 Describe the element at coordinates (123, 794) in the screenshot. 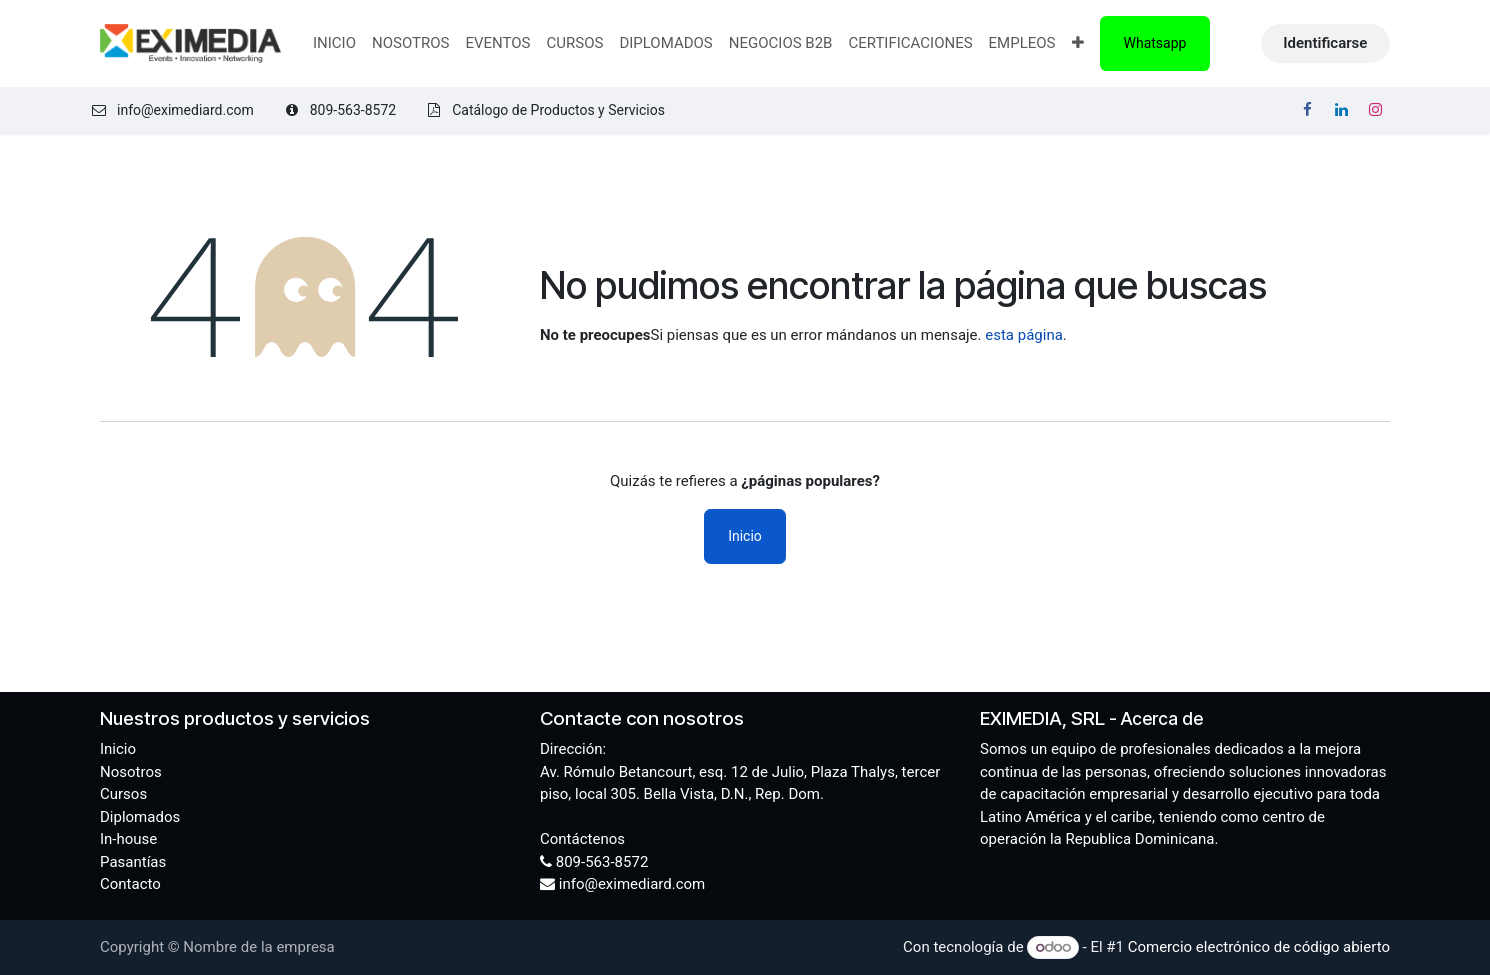

I see `Cursos` at that location.